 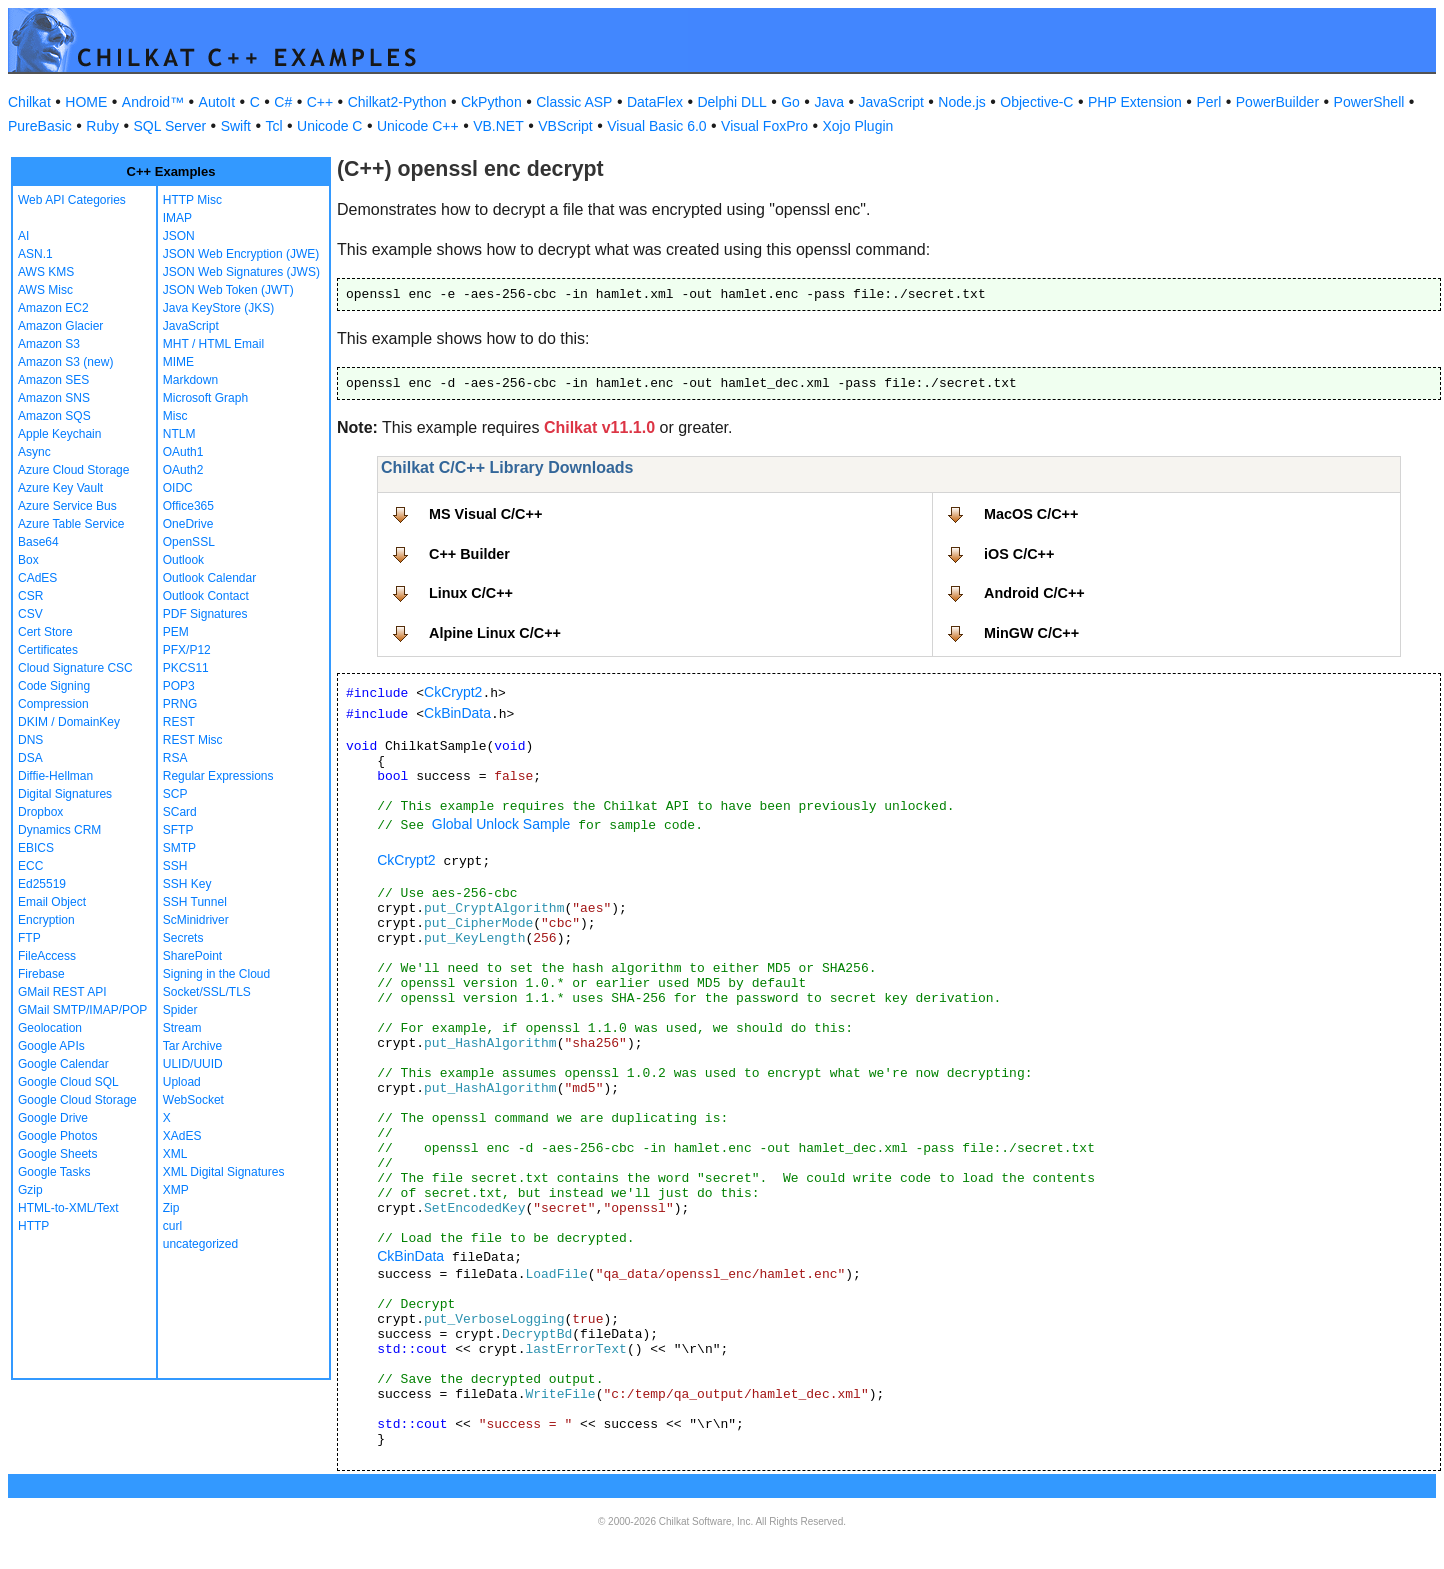 What do you see at coordinates (179, 434) in the screenshot?
I see `NTLM` at bounding box center [179, 434].